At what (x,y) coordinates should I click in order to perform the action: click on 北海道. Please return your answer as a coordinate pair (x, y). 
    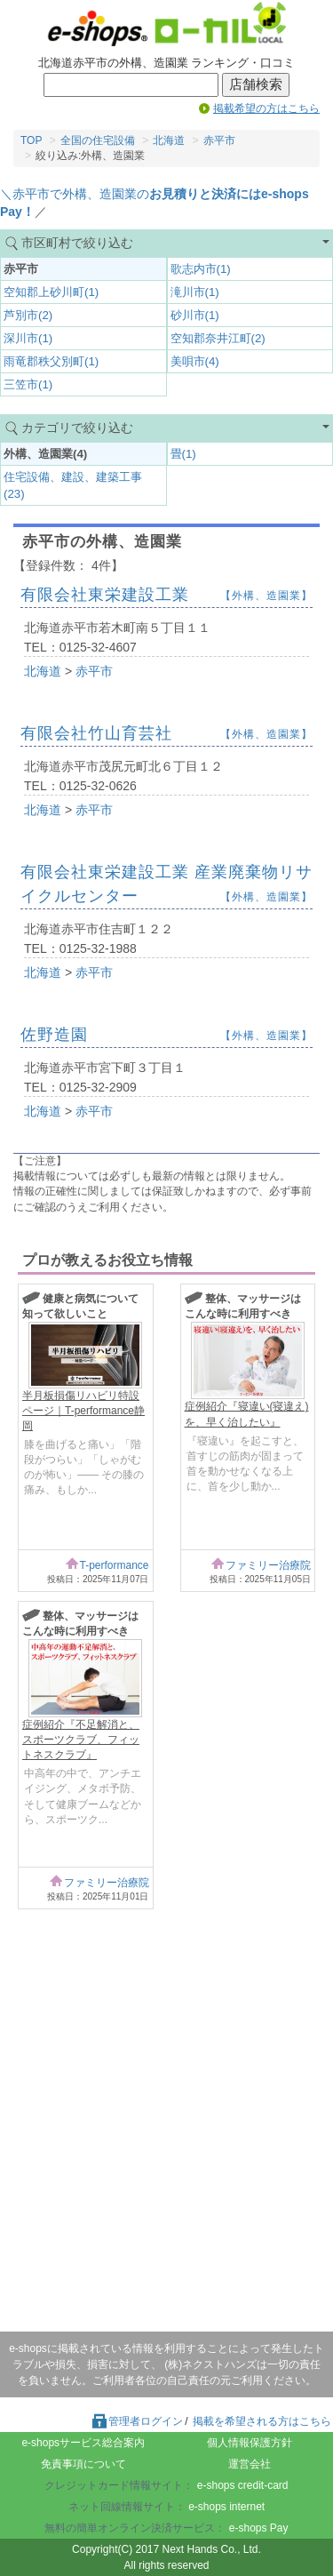
    Looking at the image, I should click on (169, 140).